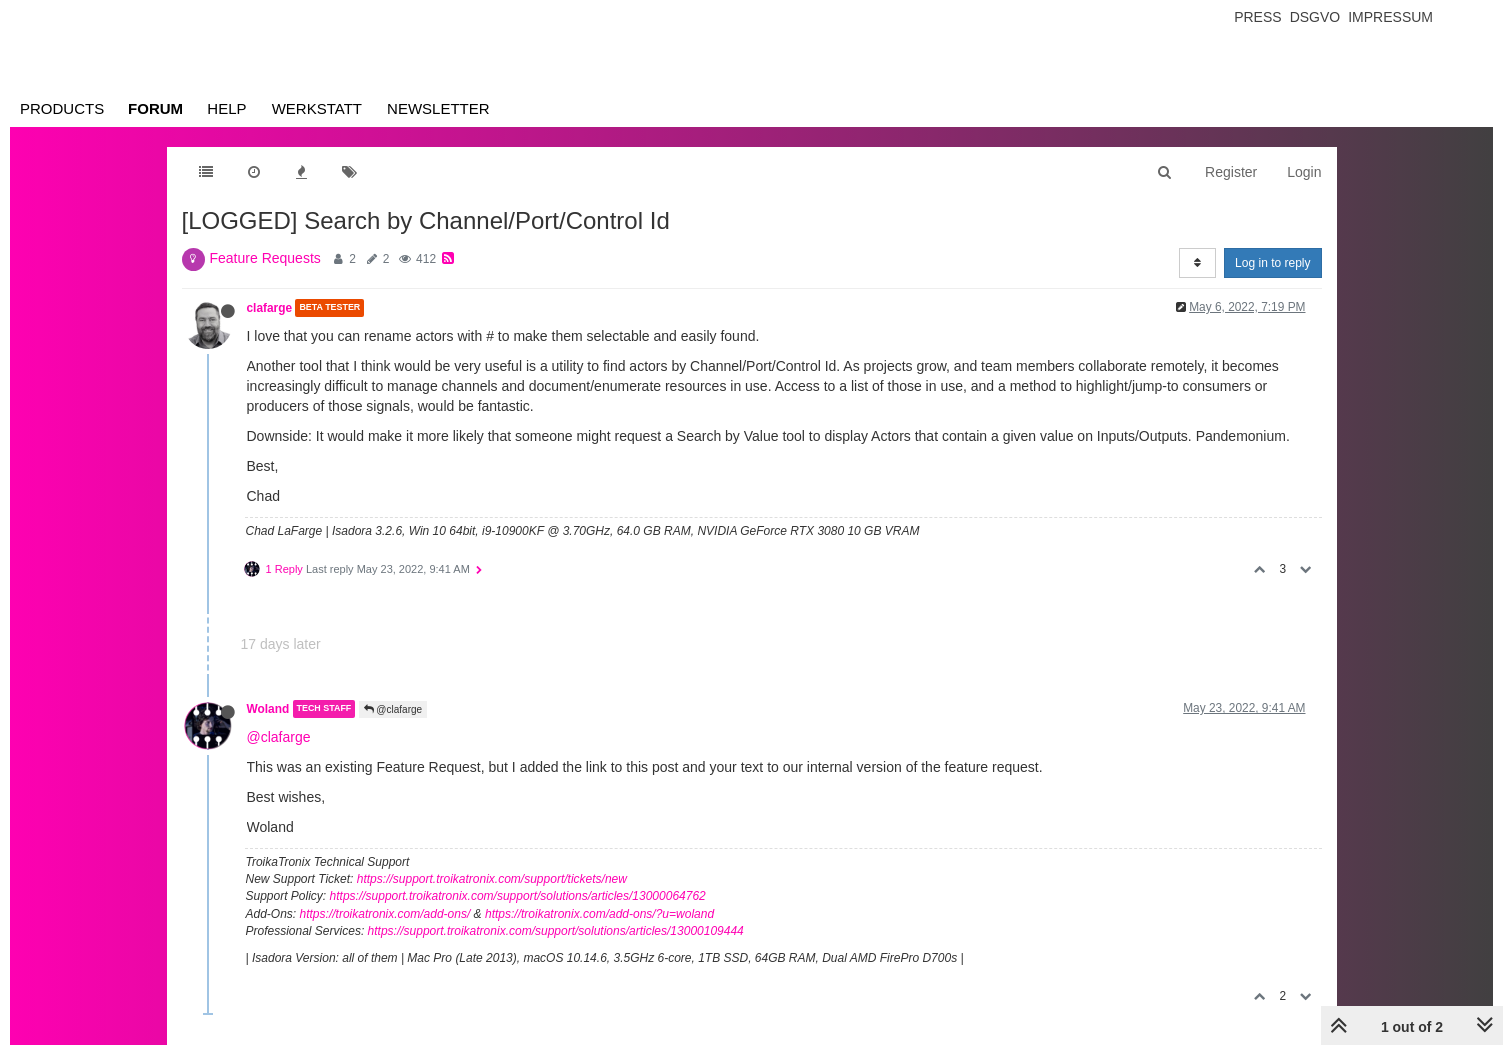 Image resolution: width=1503 pixels, height=1045 pixels. I want to click on Werkstatt, so click(317, 108).